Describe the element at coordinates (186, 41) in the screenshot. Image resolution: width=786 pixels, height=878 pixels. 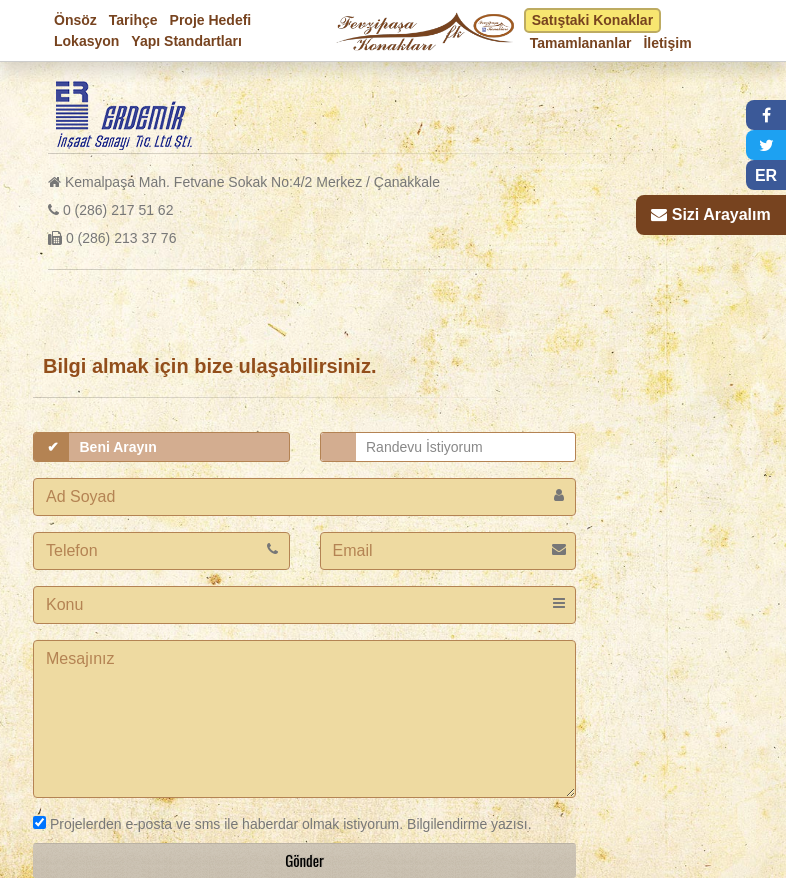
I see `Yapı Standartları` at that location.